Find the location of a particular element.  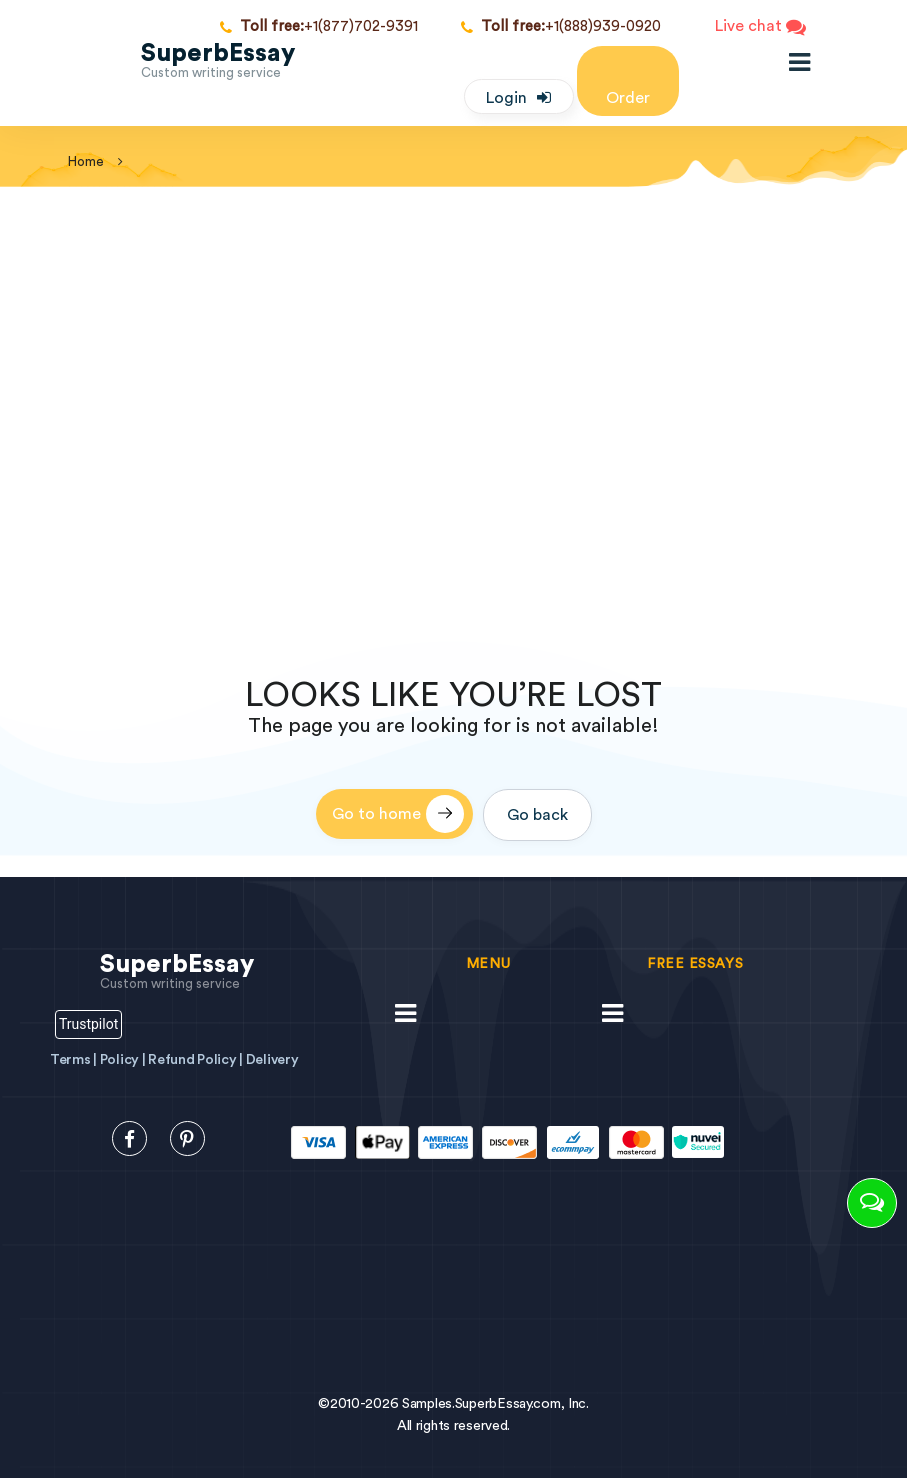

Refund Policy | is located at coordinates (197, 1060).